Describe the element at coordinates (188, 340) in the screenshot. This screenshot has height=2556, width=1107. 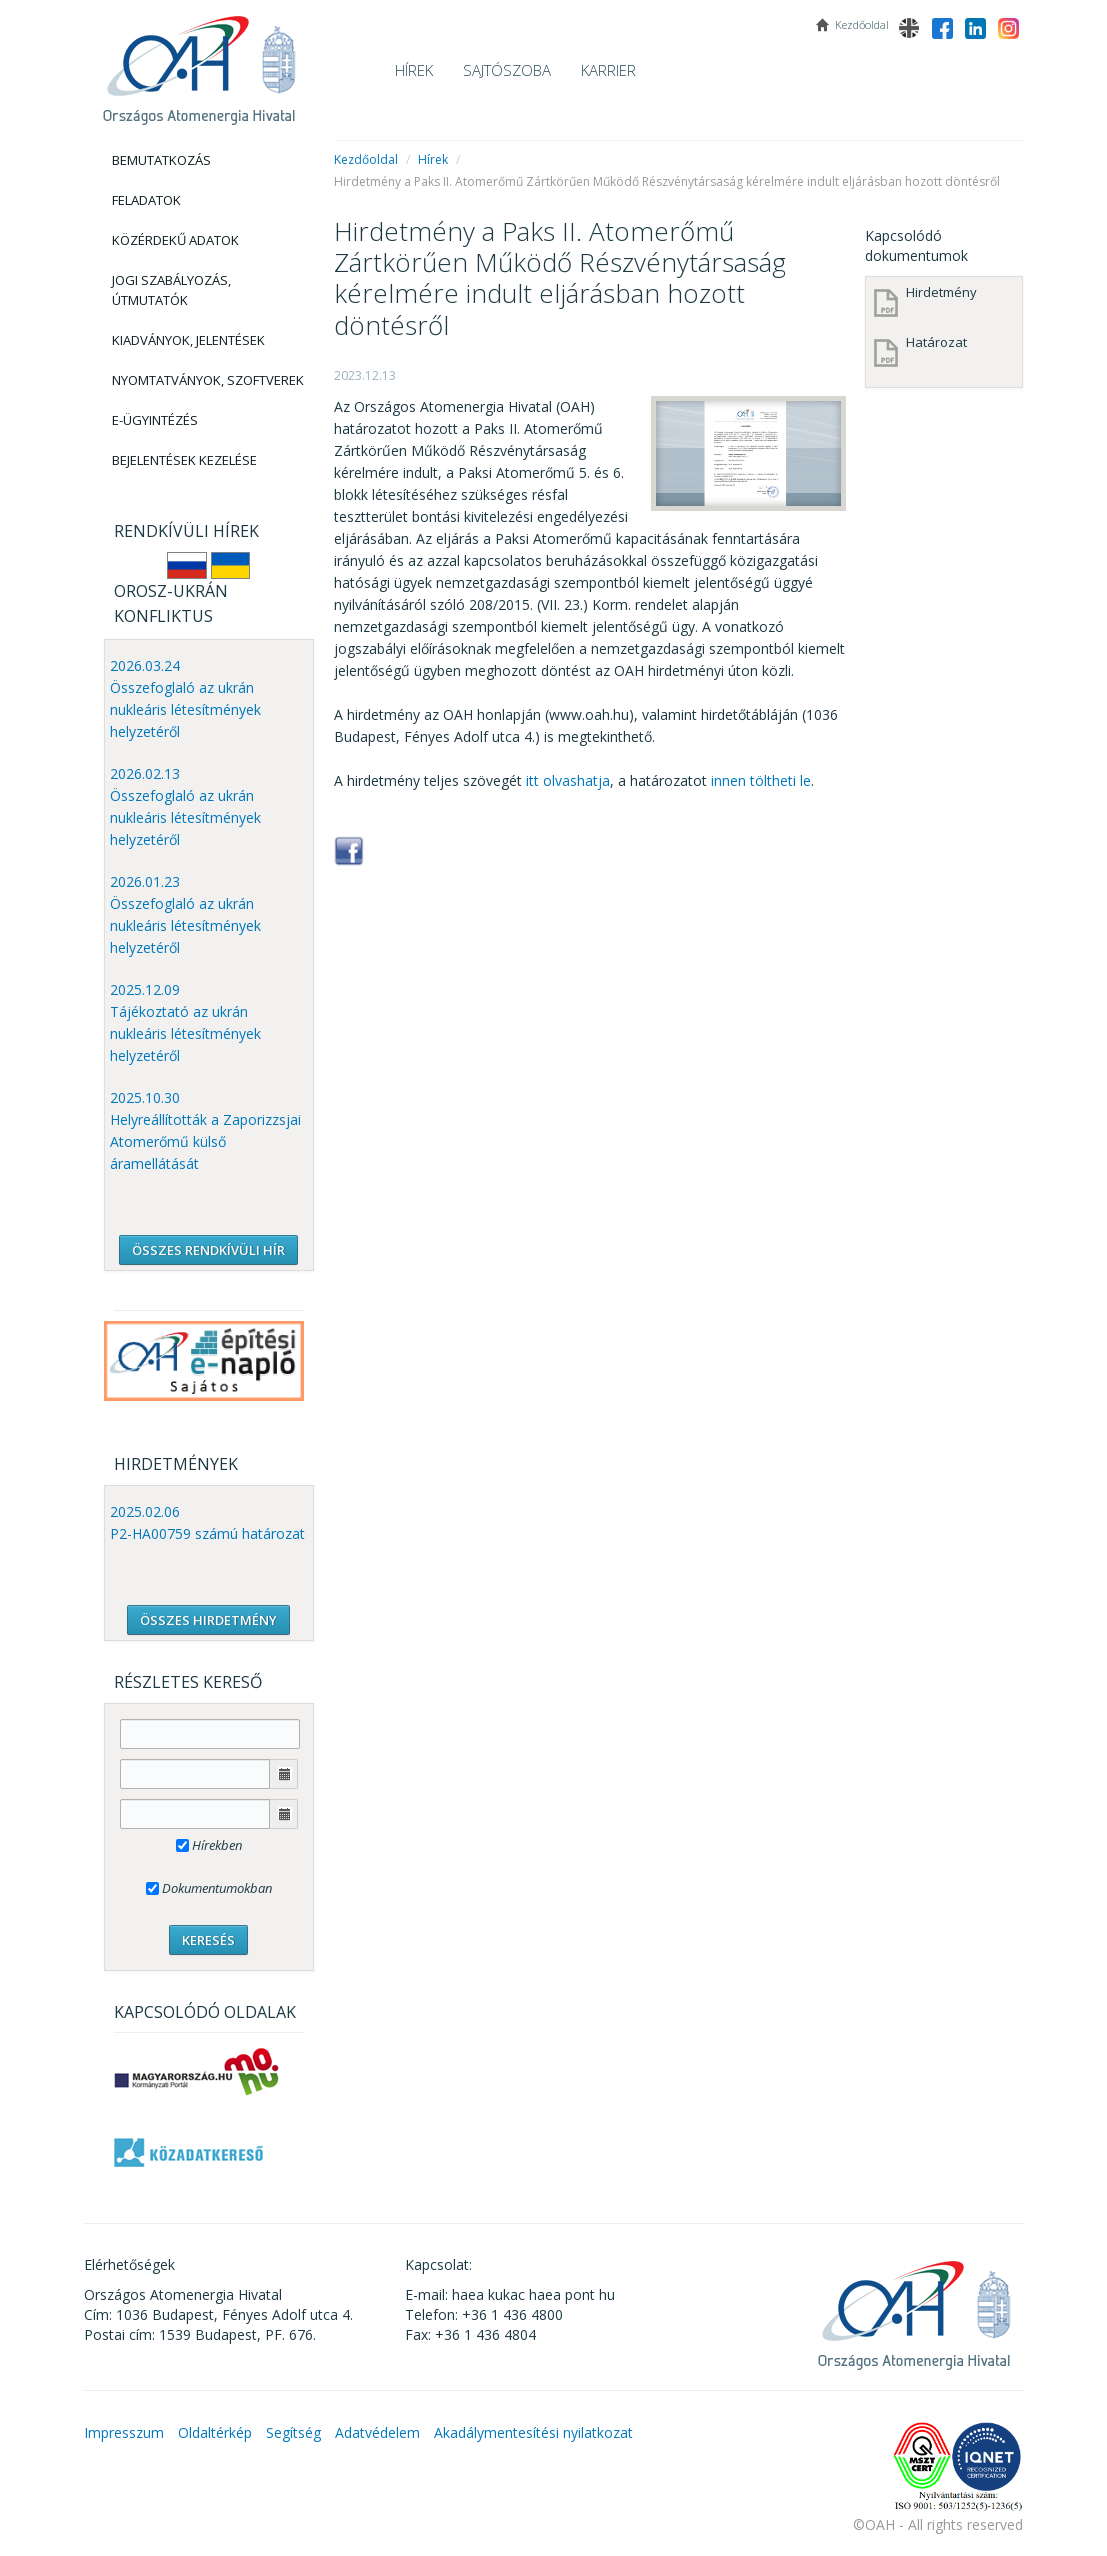
I see `Kiadványok, Jelentések` at that location.